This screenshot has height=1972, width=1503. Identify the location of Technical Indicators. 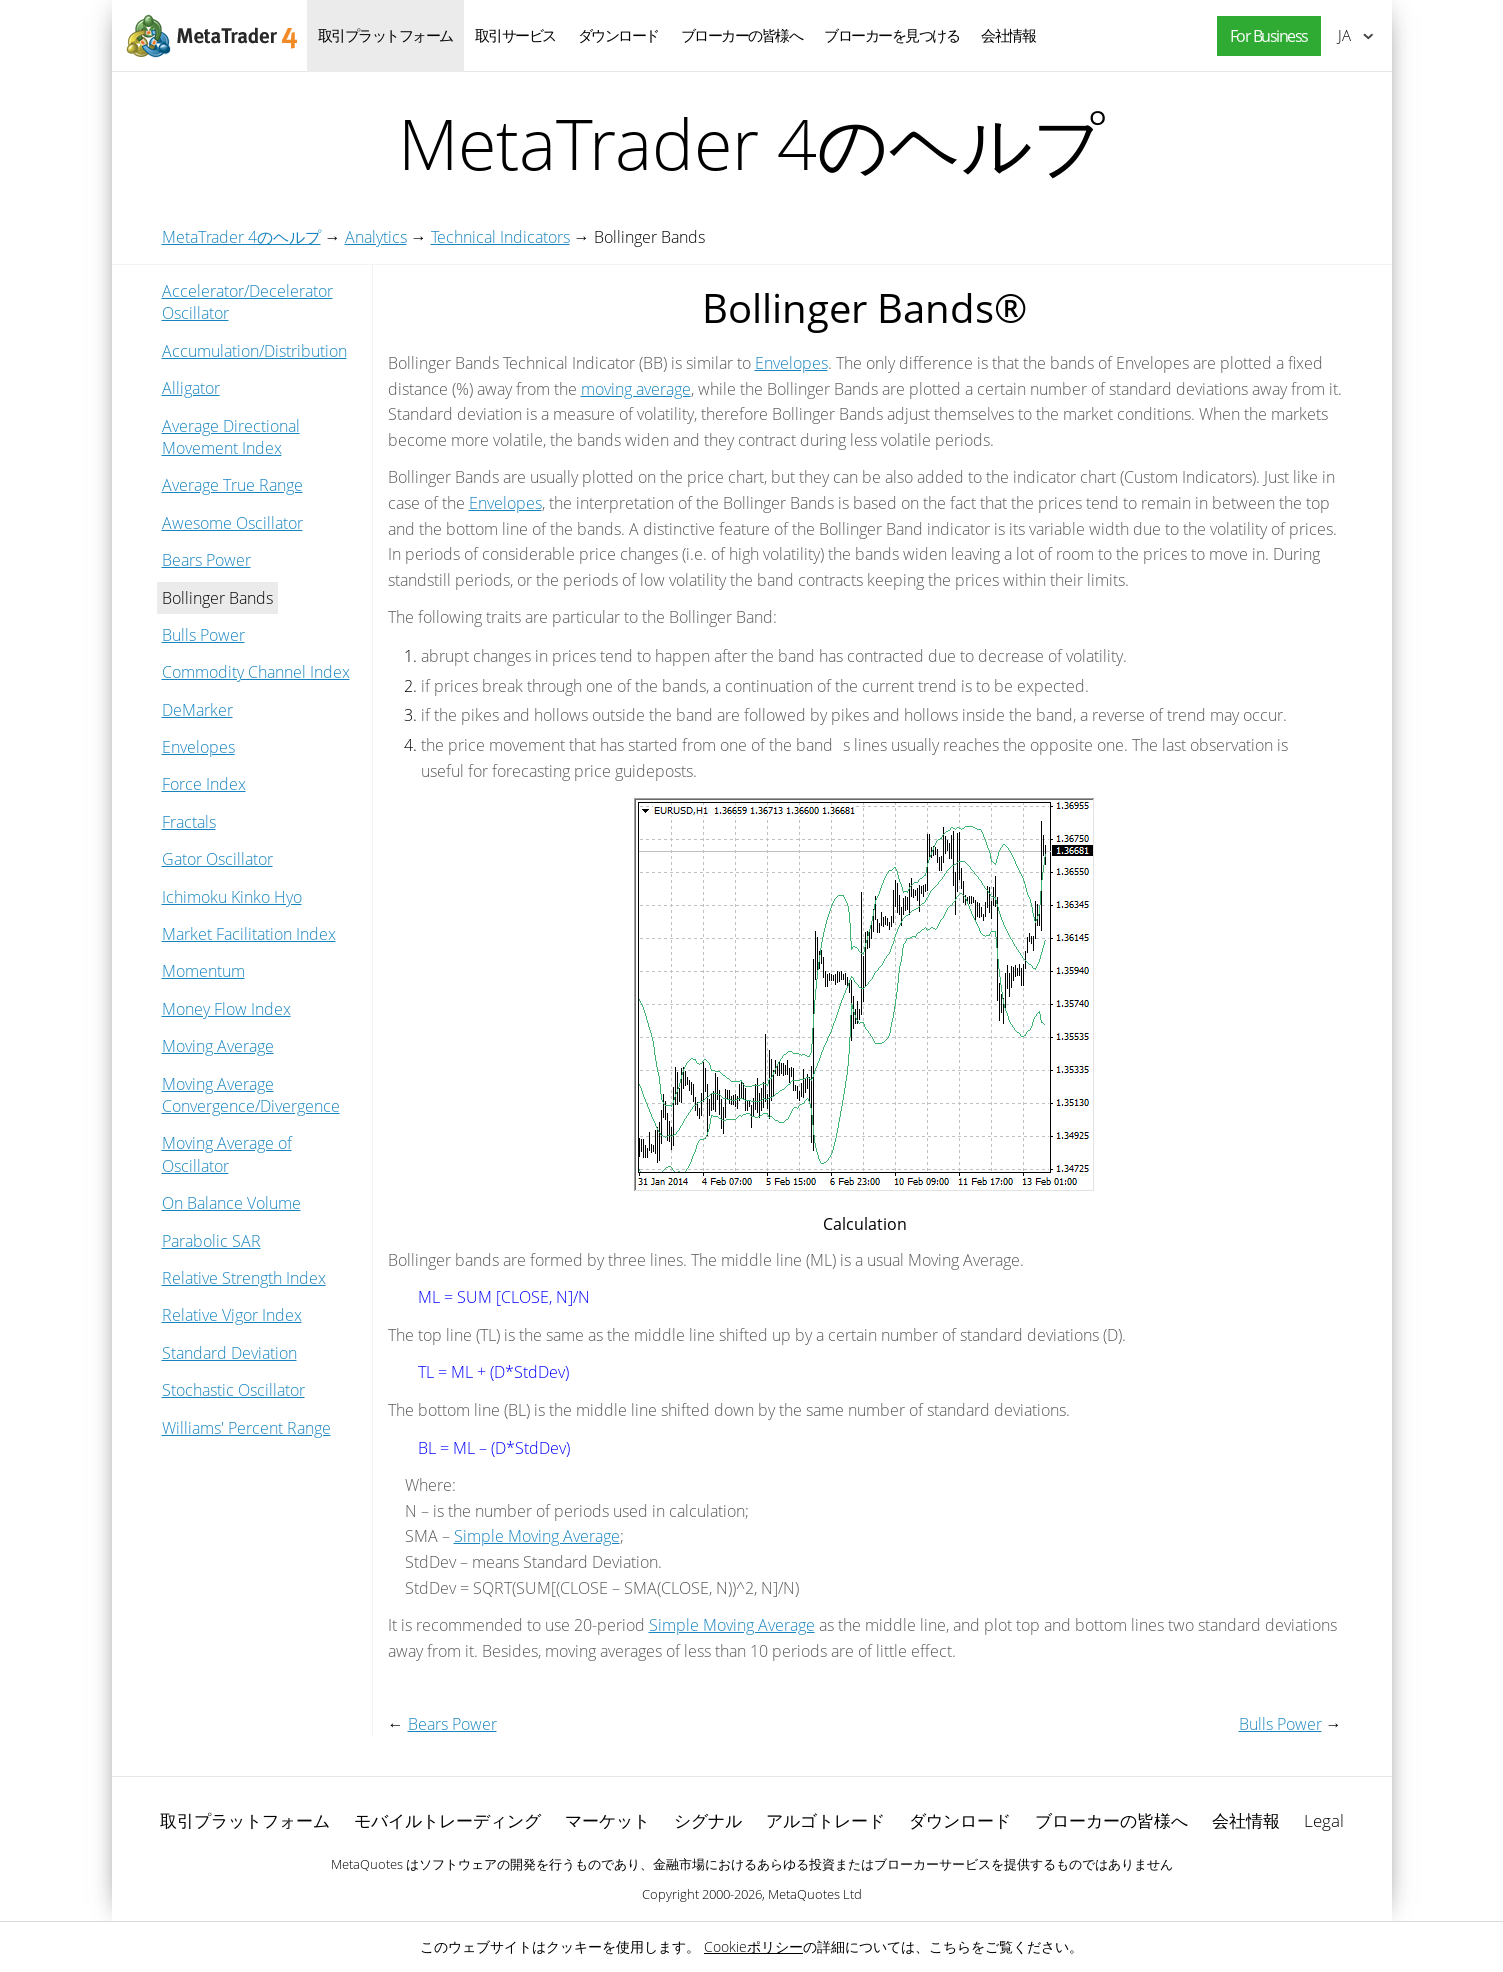
(500, 237).